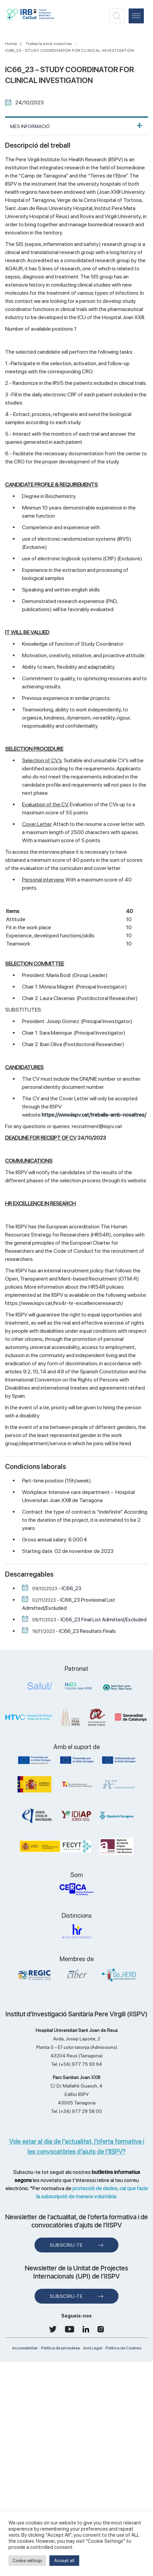 This screenshot has height=2576, width=153. I want to click on IC66_23 Final List Admitted/Excluded, so click(104, 1619).